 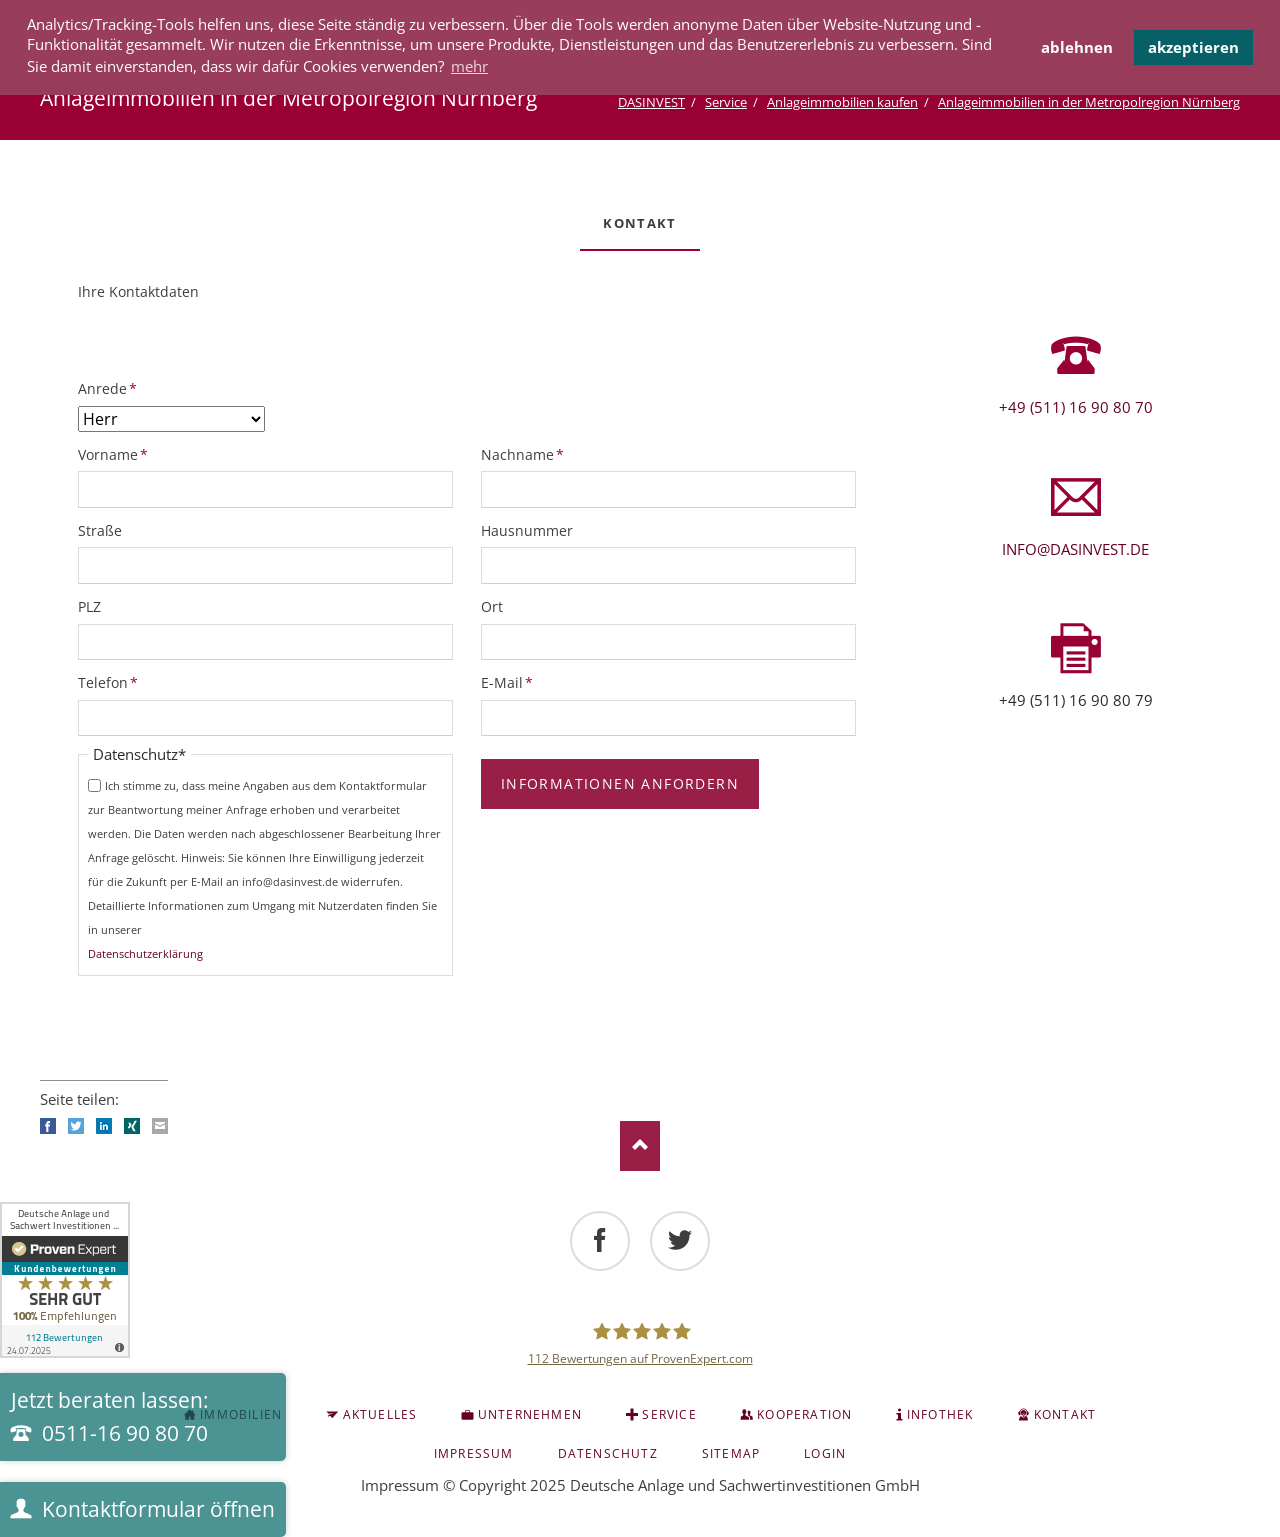 What do you see at coordinates (1193, 47) in the screenshot?
I see `akzeptieren [button]` at bounding box center [1193, 47].